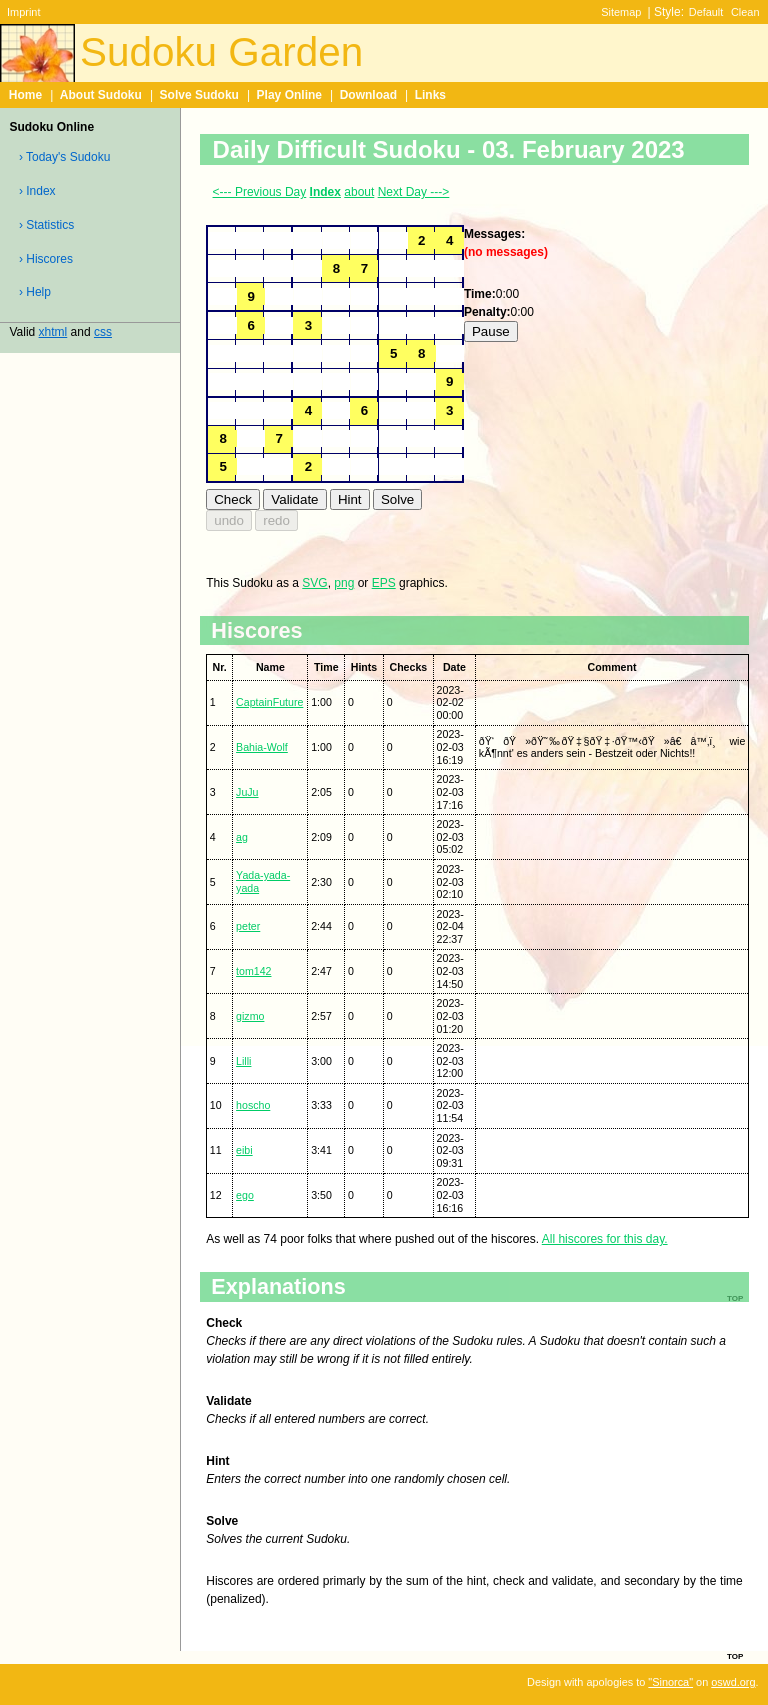  What do you see at coordinates (745, 12) in the screenshot?
I see `Clean` at bounding box center [745, 12].